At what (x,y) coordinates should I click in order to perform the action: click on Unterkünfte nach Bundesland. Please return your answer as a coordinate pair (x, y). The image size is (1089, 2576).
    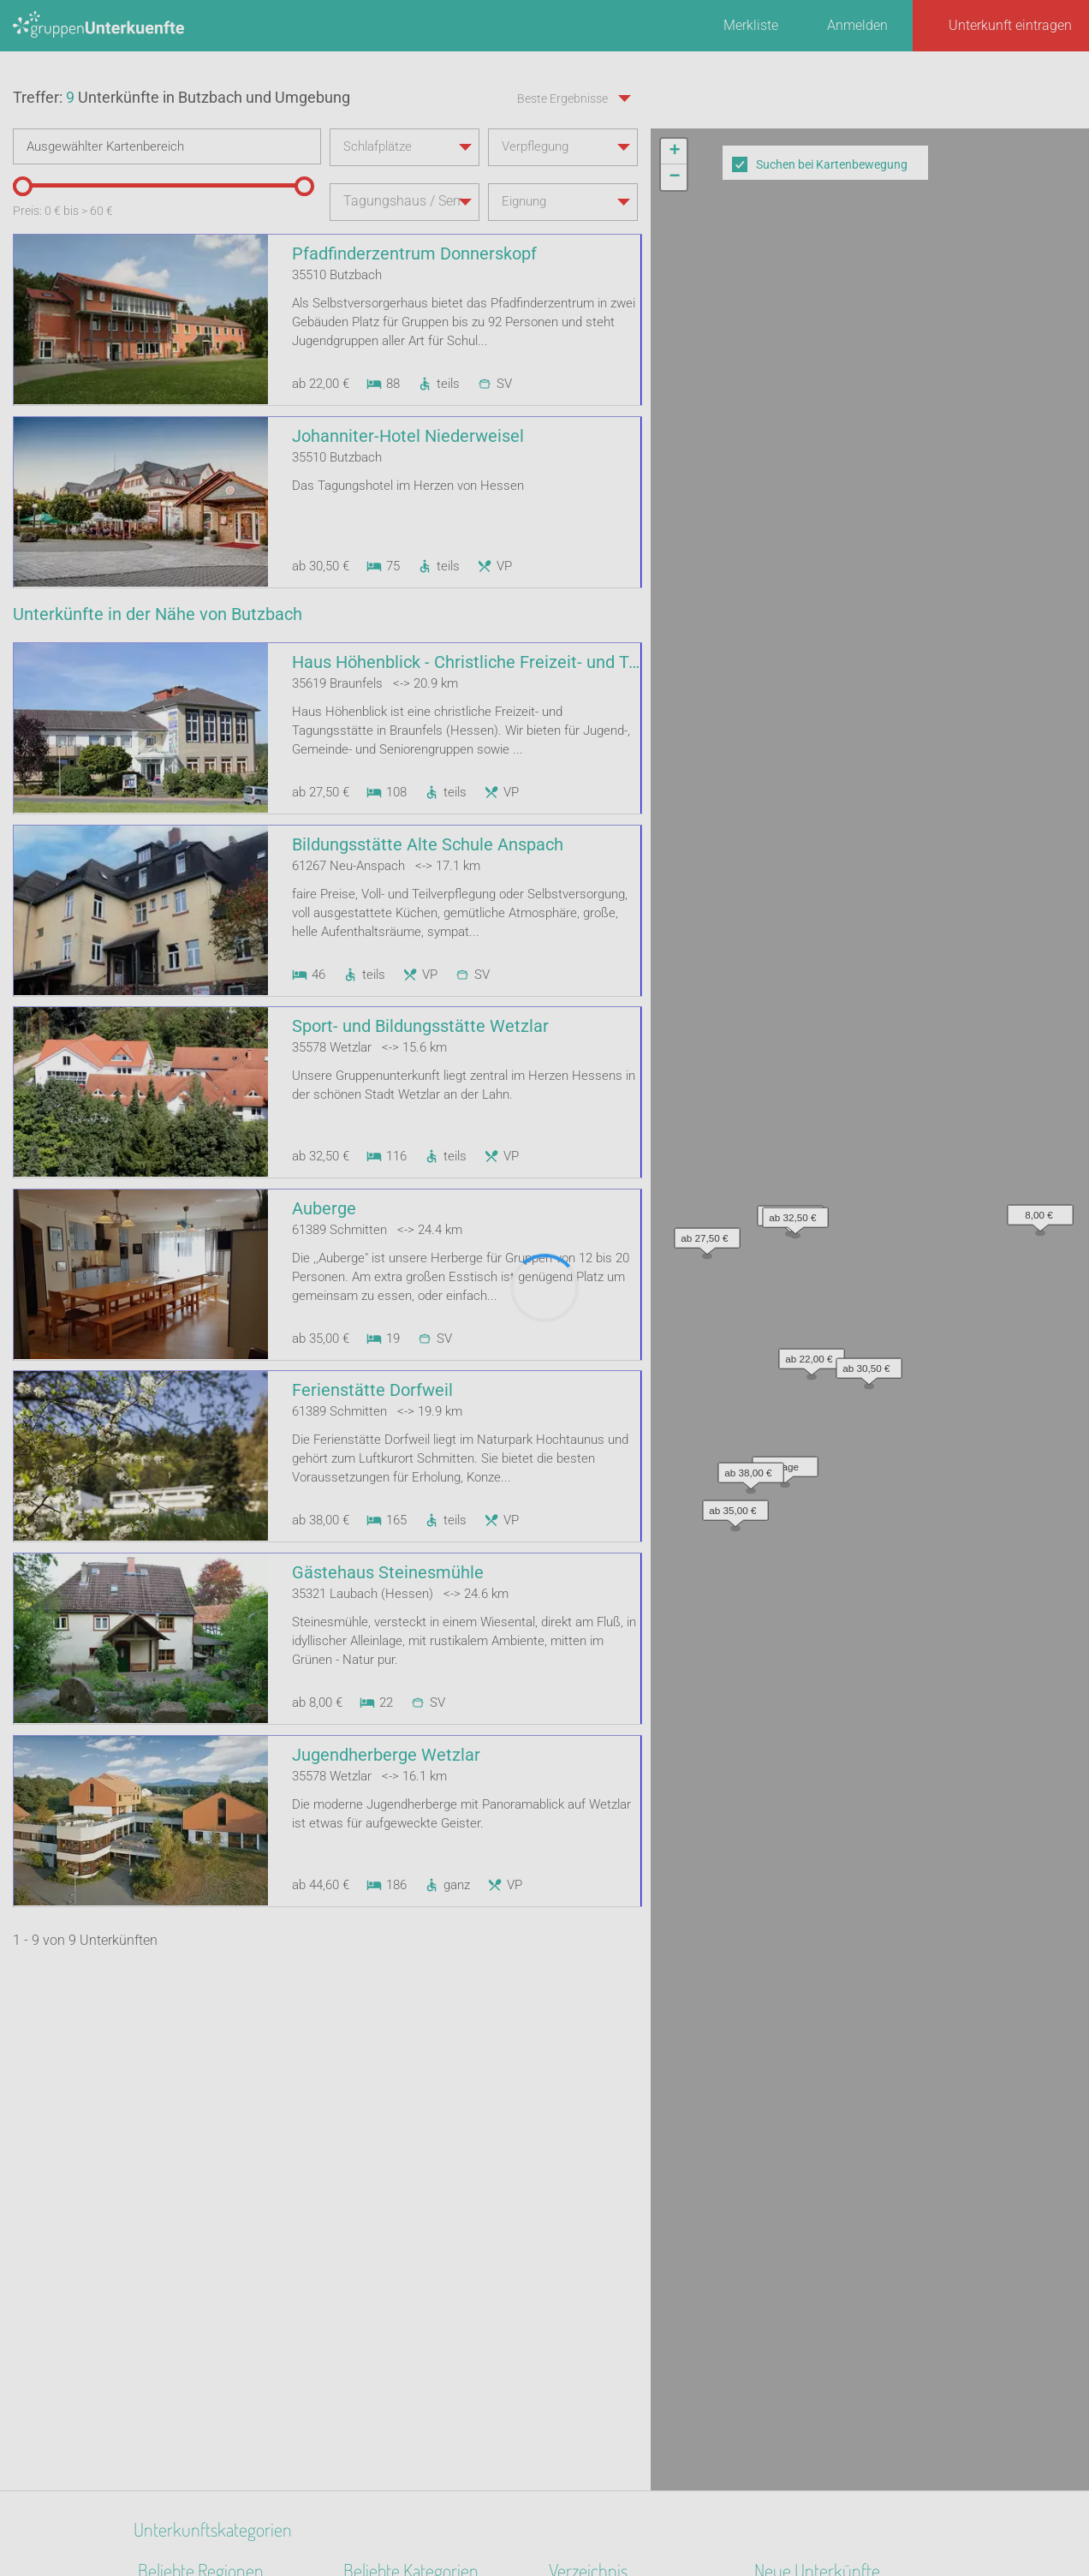
    Looking at the image, I should click on (638, 2208).